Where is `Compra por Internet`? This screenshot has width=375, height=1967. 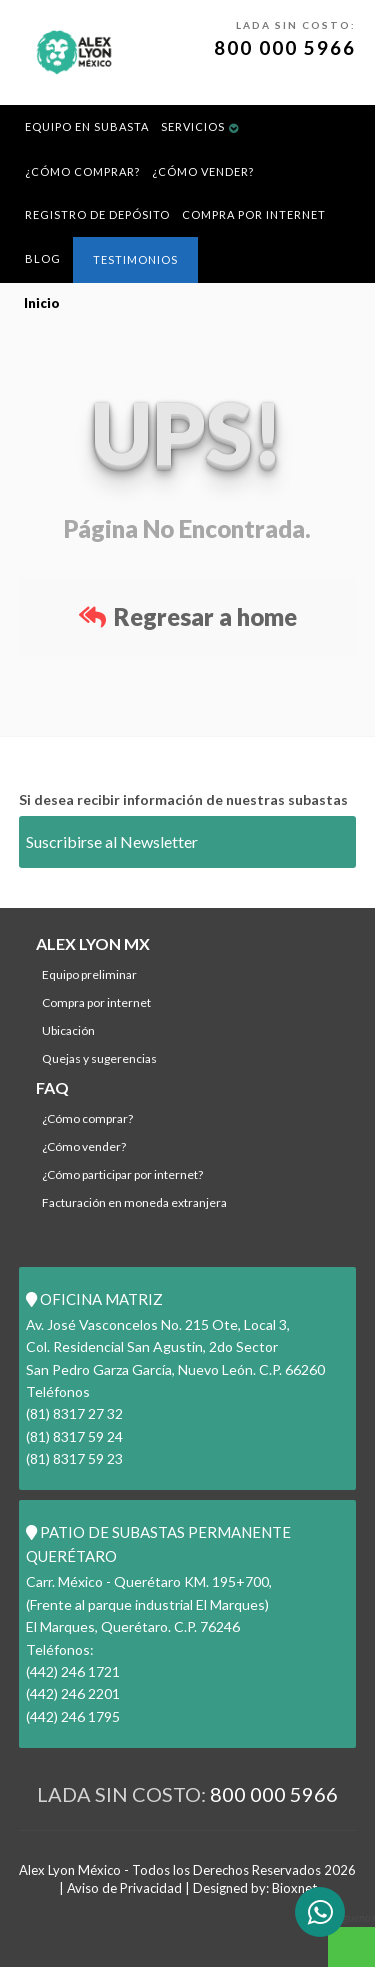
Compra por Internet is located at coordinates (254, 214).